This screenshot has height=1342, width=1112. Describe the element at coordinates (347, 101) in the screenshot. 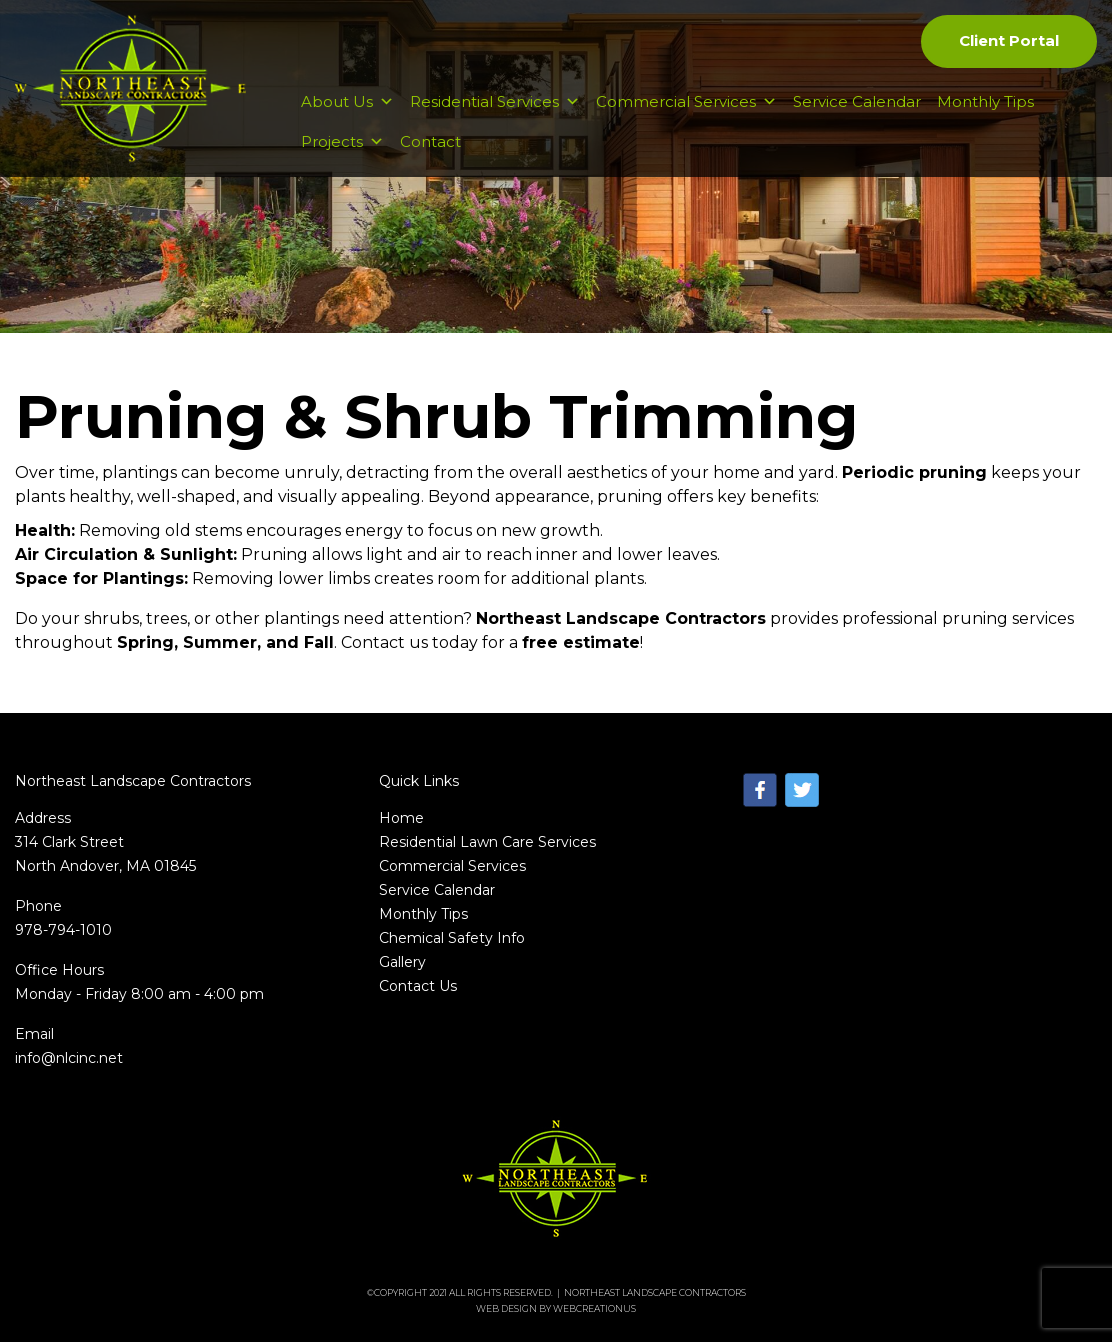

I see `About Us` at that location.